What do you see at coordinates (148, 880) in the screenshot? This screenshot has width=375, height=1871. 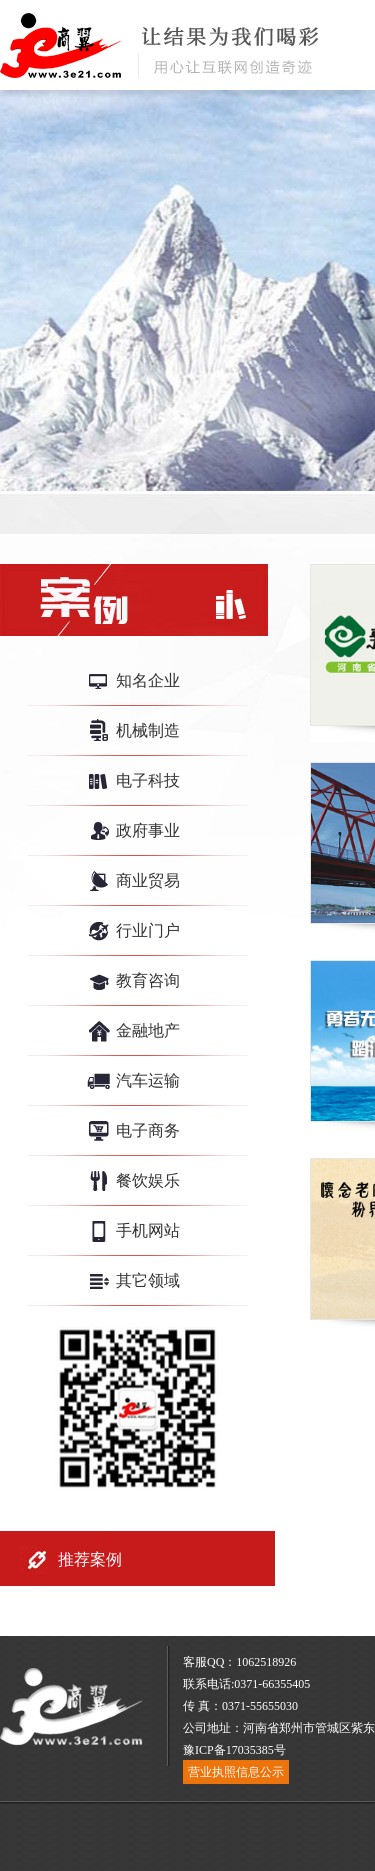 I see `商业贸易` at bounding box center [148, 880].